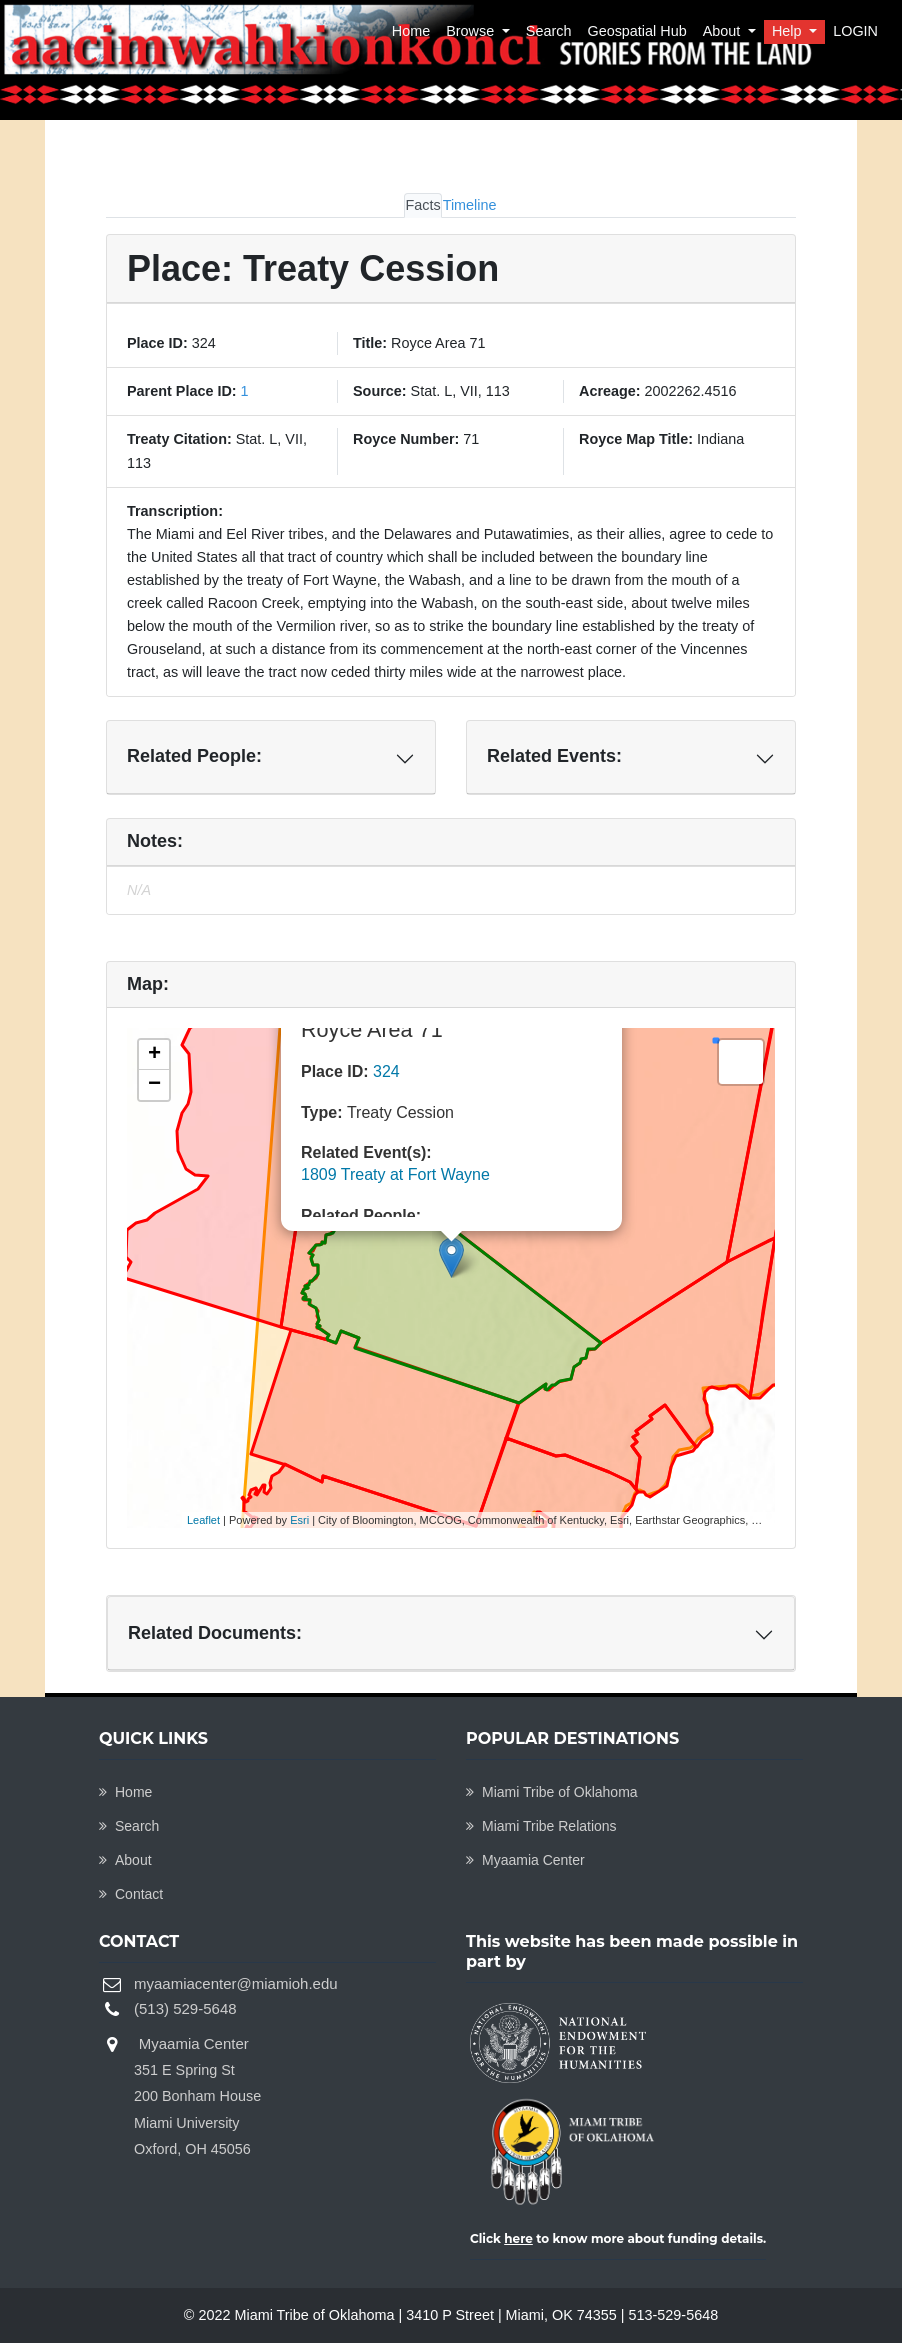 This screenshot has height=2343, width=902. I want to click on Leaflet, so click(203, 1520).